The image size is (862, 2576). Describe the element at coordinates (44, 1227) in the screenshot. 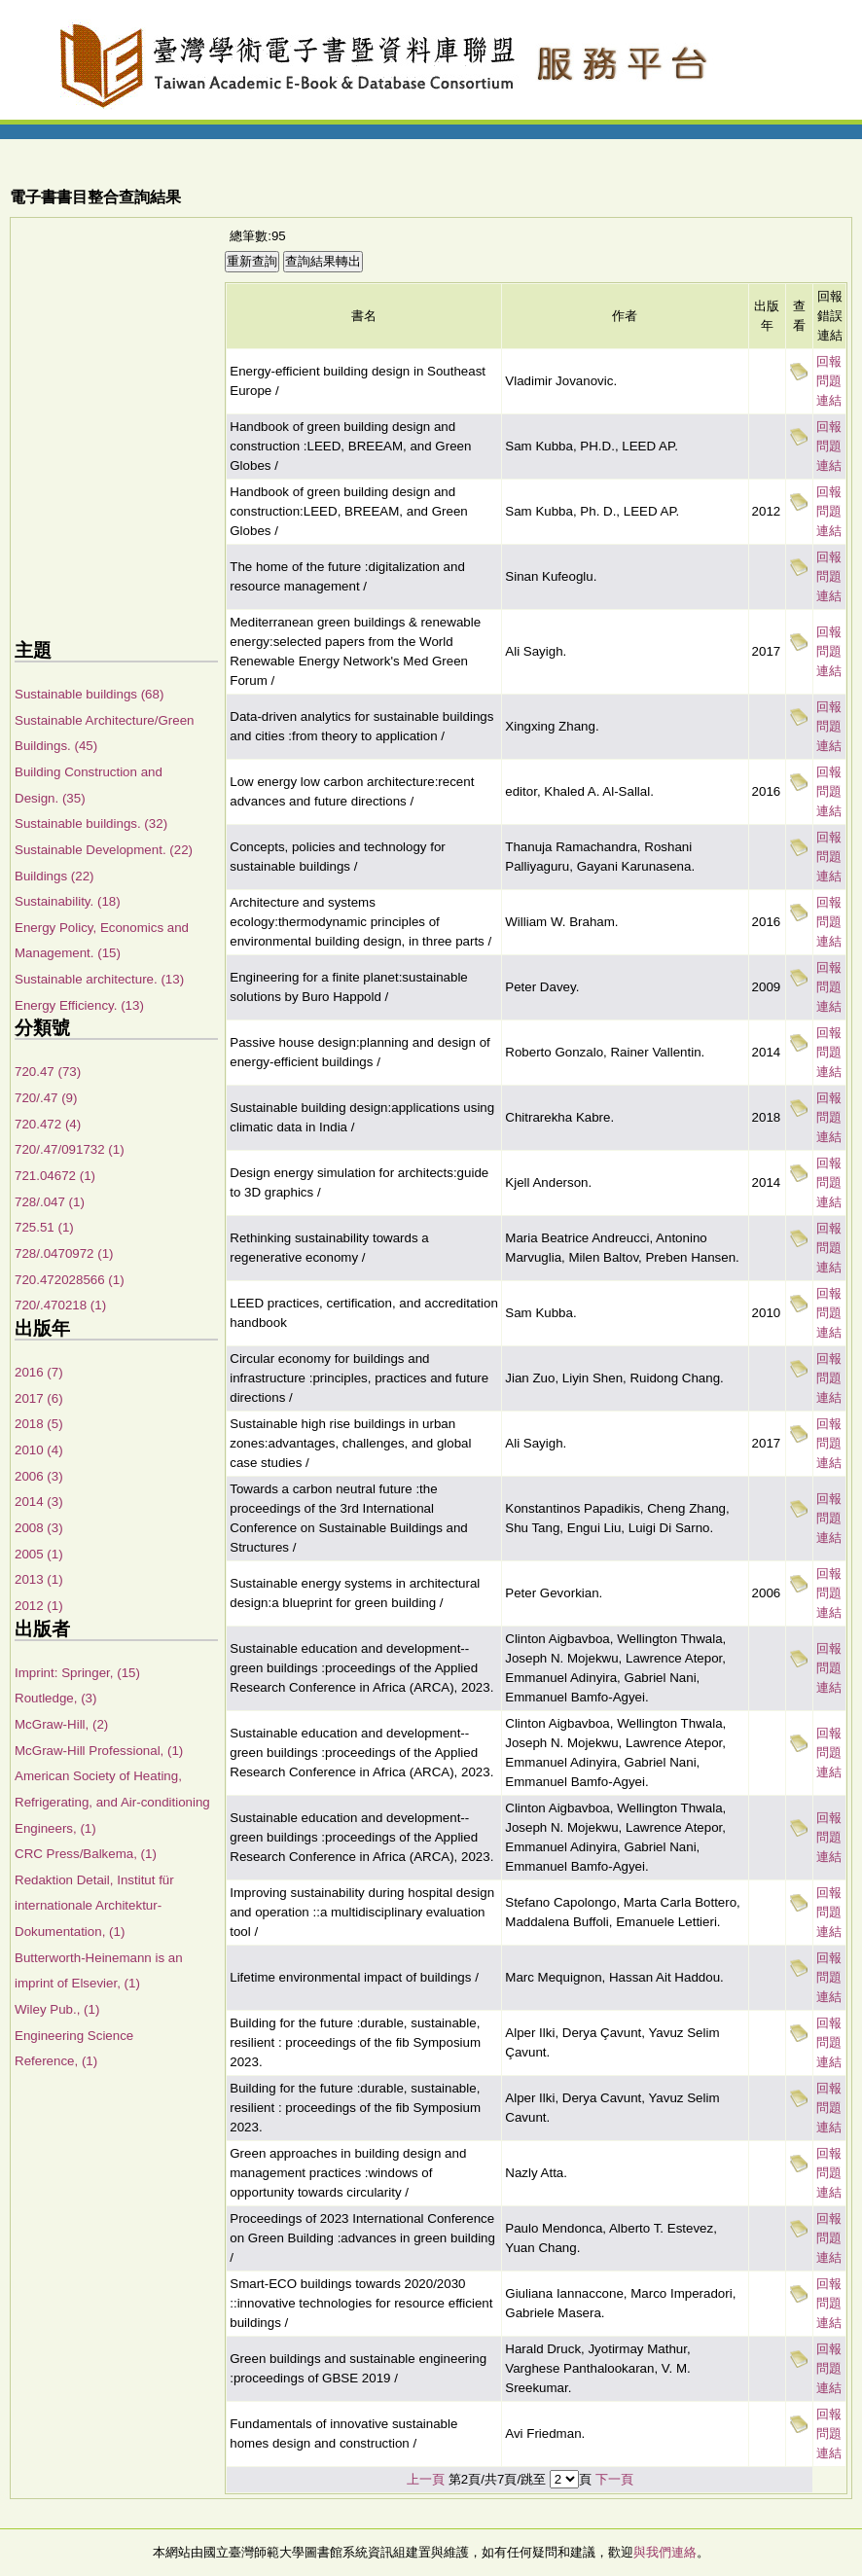

I see `725.51 (1)` at that location.